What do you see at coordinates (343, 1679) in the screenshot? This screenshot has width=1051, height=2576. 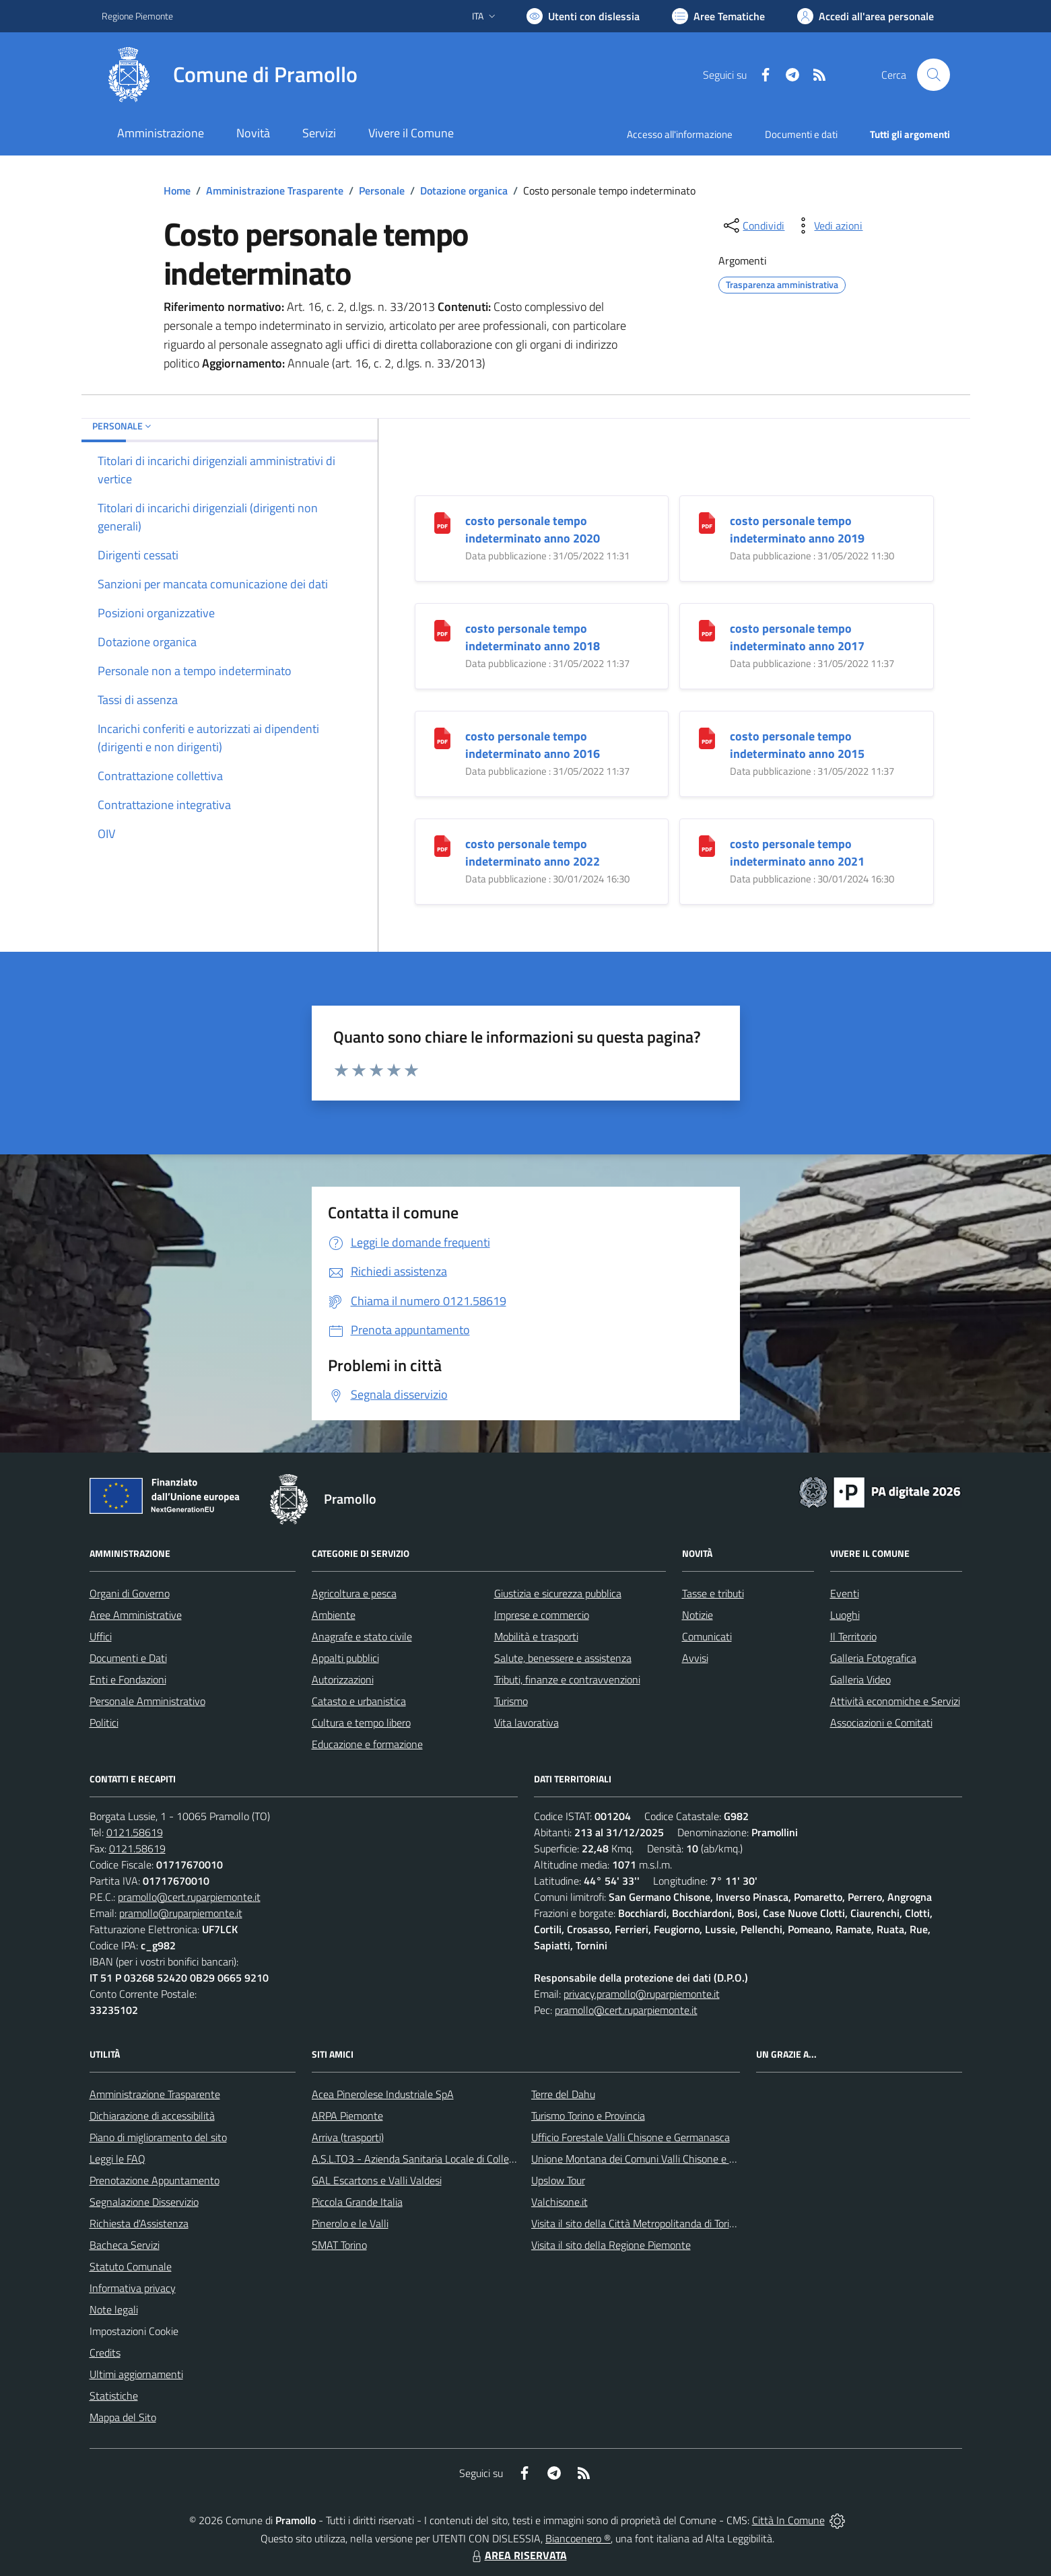 I see `Autorizzazioni` at bounding box center [343, 1679].